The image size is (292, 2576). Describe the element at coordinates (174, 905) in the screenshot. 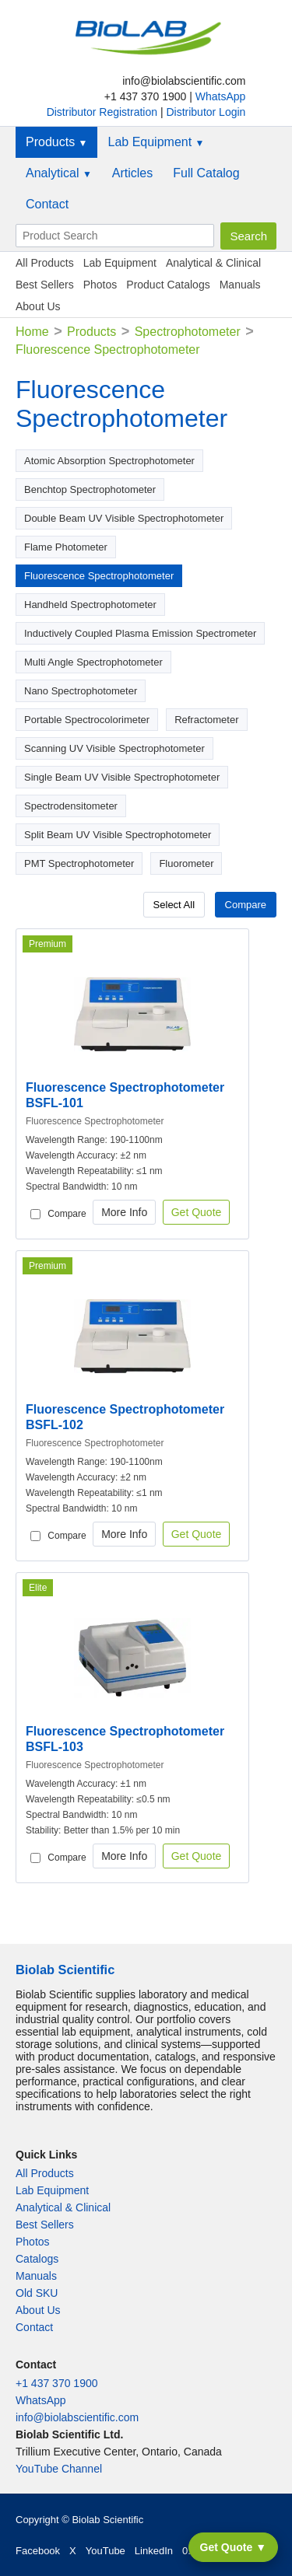

I see `Select All` at that location.